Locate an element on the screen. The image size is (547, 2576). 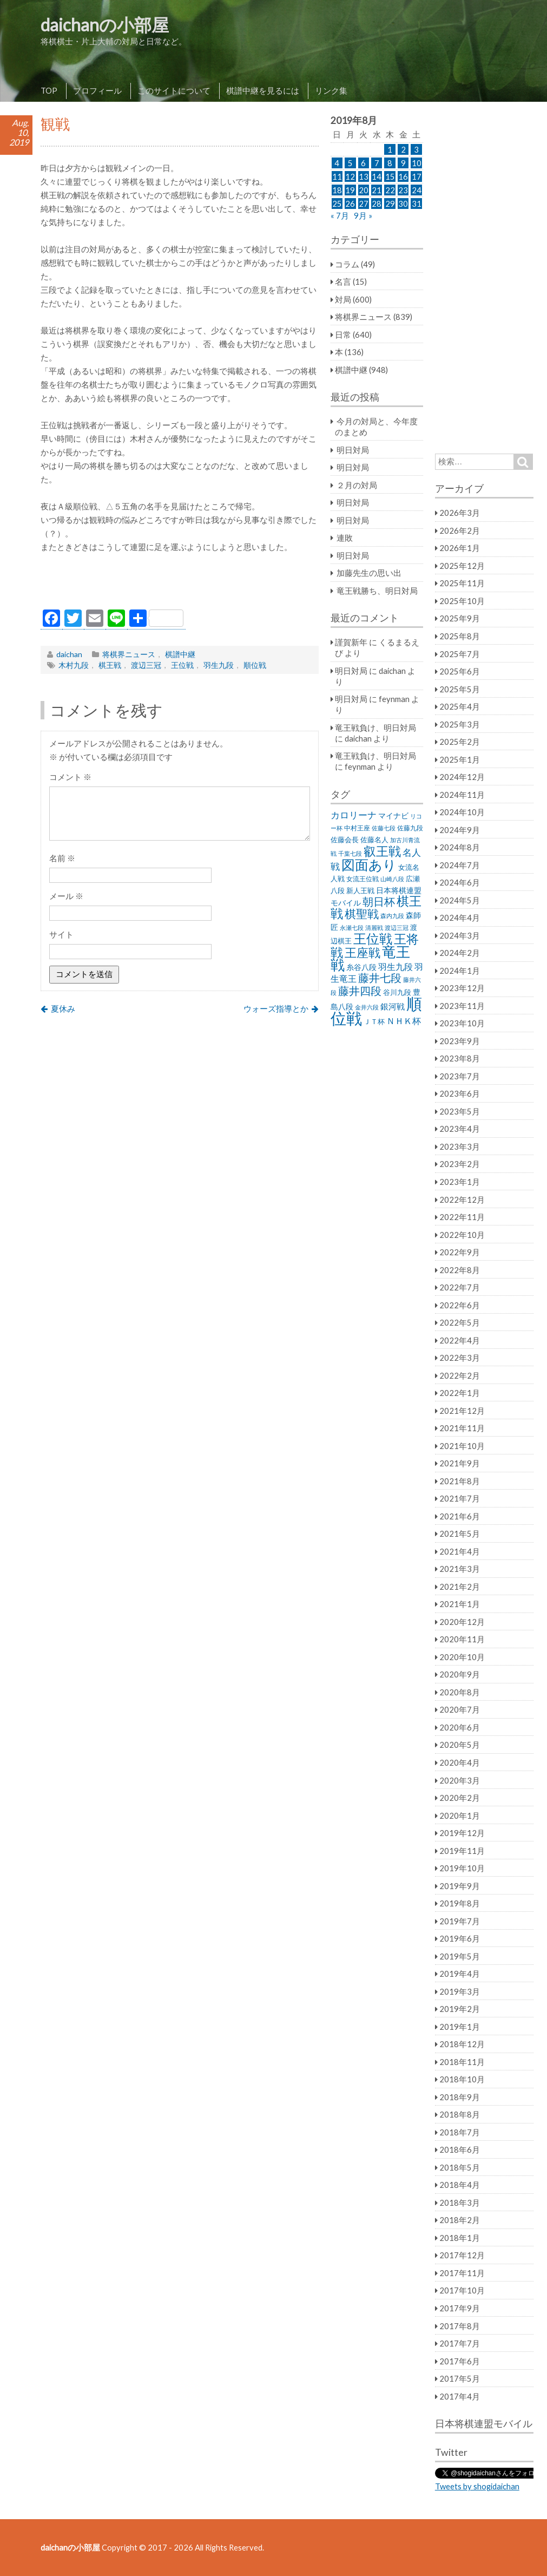
日常 is located at coordinates (343, 334).